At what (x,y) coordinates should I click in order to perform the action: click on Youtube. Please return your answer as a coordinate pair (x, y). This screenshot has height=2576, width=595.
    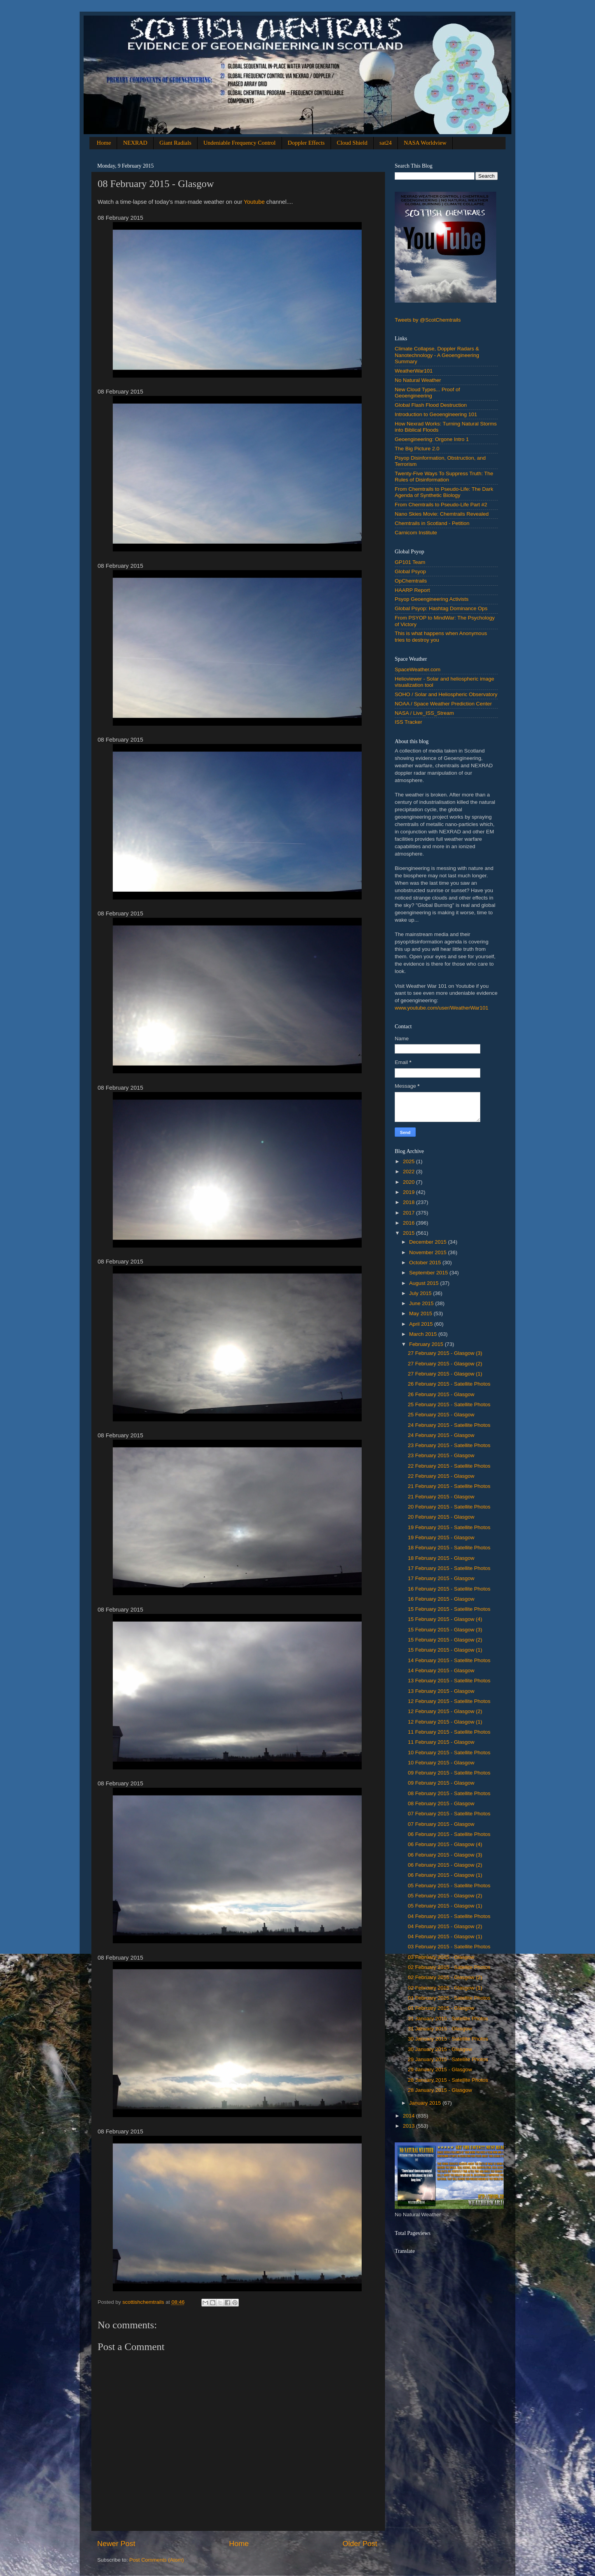
    Looking at the image, I should click on (254, 202).